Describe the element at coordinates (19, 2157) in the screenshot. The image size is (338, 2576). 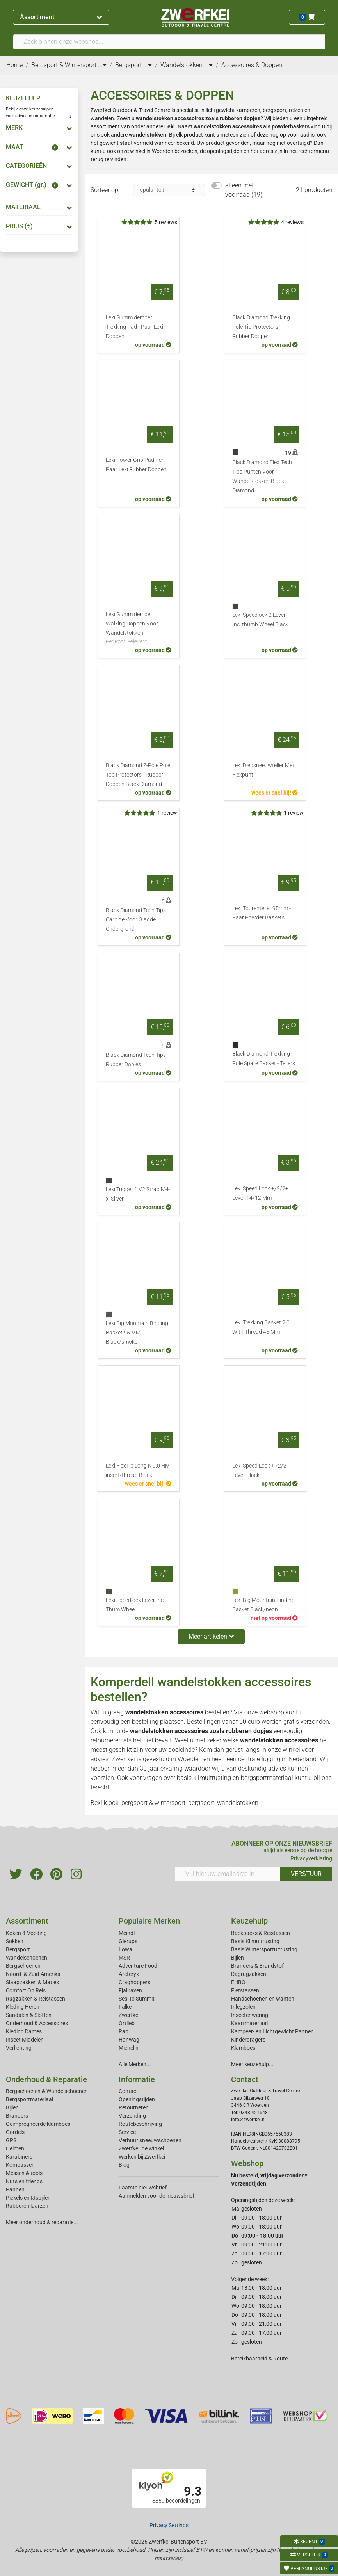
I see `Karabiners` at that location.